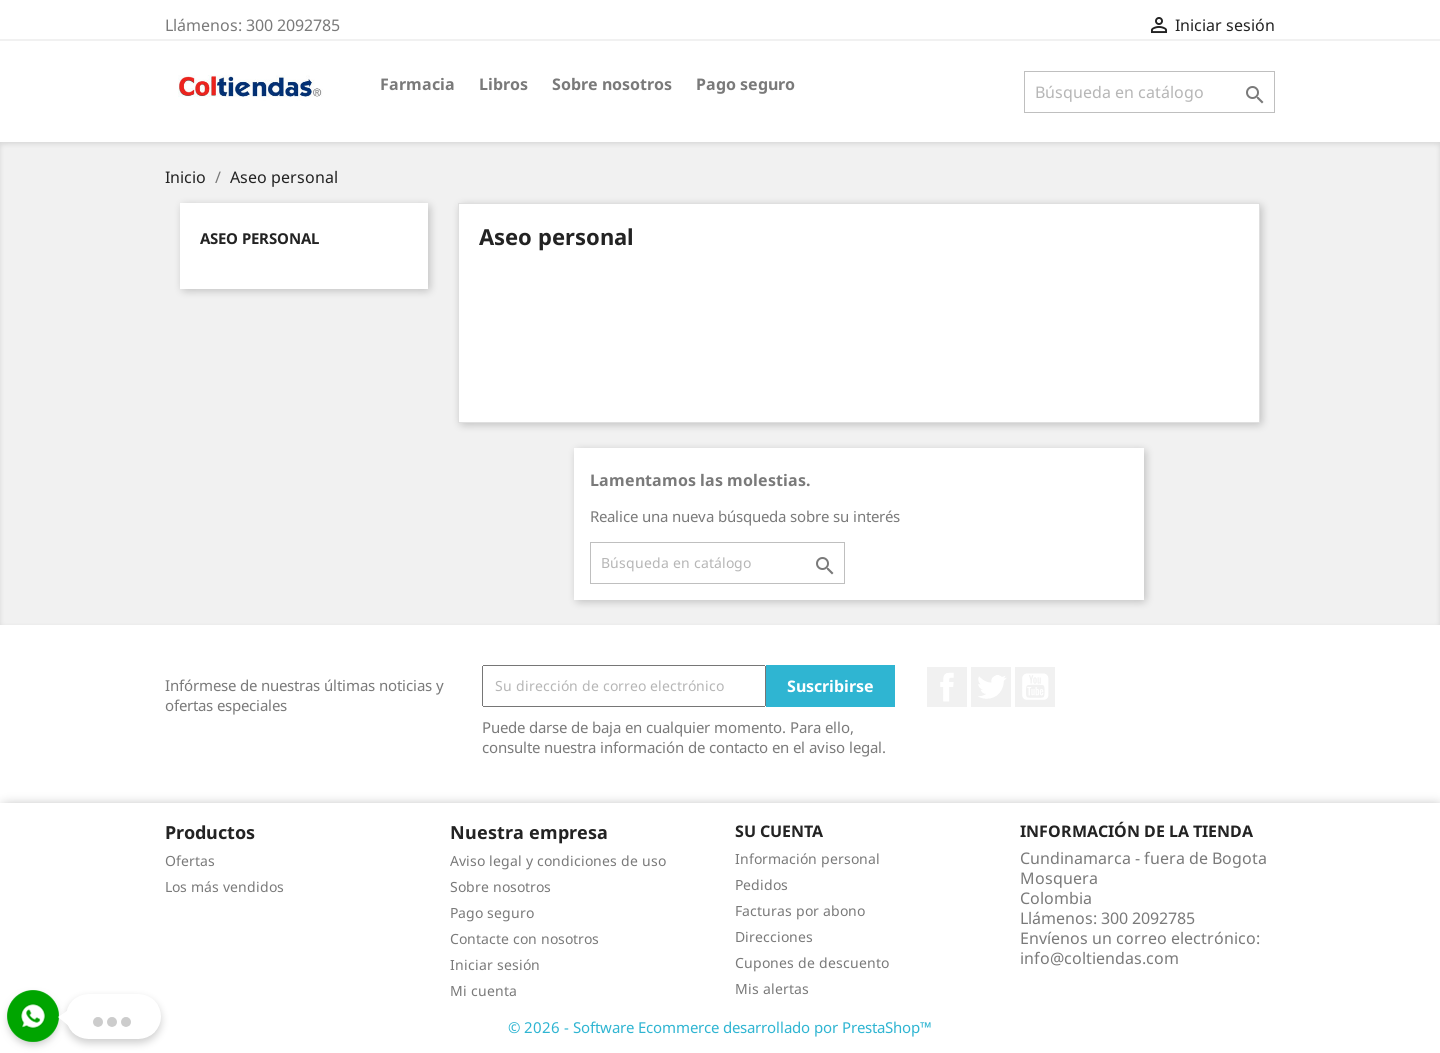 The height and width of the screenshot is (1053, 1440). Describe the element at coordinates (503, 84) in the screenshot. I see `Libros` at that location.